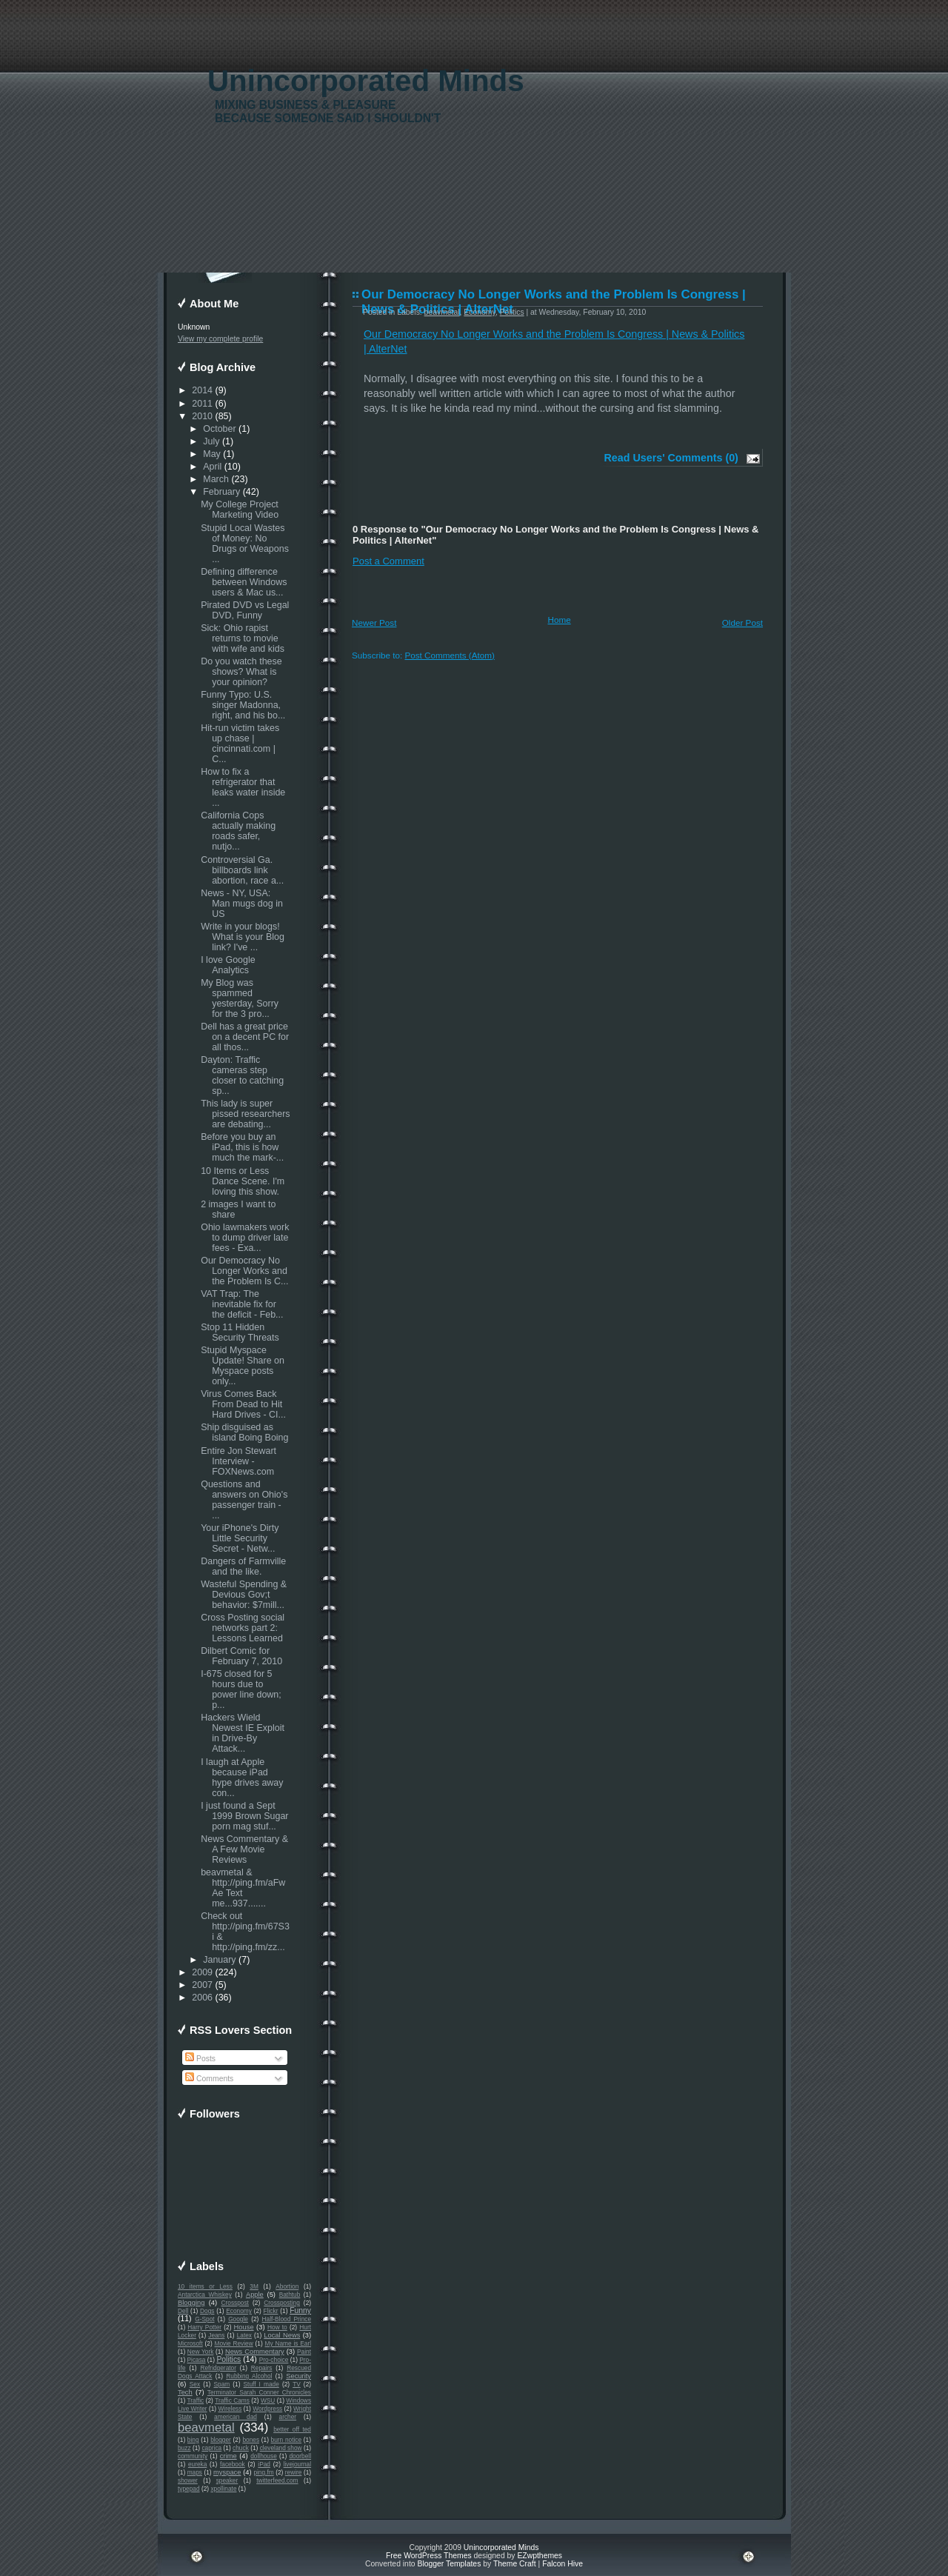 This screenshot has height=2576, width=948. I want to click on I-675 closed for 5 hours due to power line down; p..., so click(241, 1689).